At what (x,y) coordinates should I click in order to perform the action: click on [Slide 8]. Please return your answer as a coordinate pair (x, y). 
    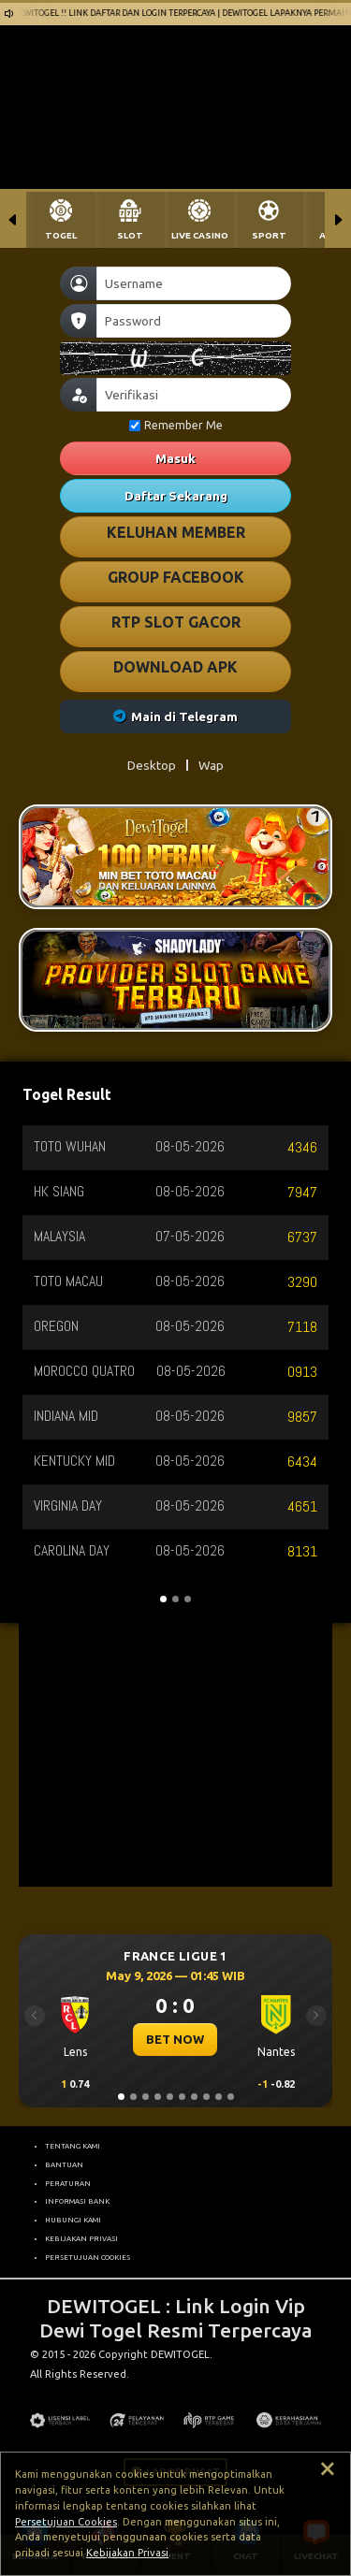
    Looking at the image, I should click on (206, 2096).